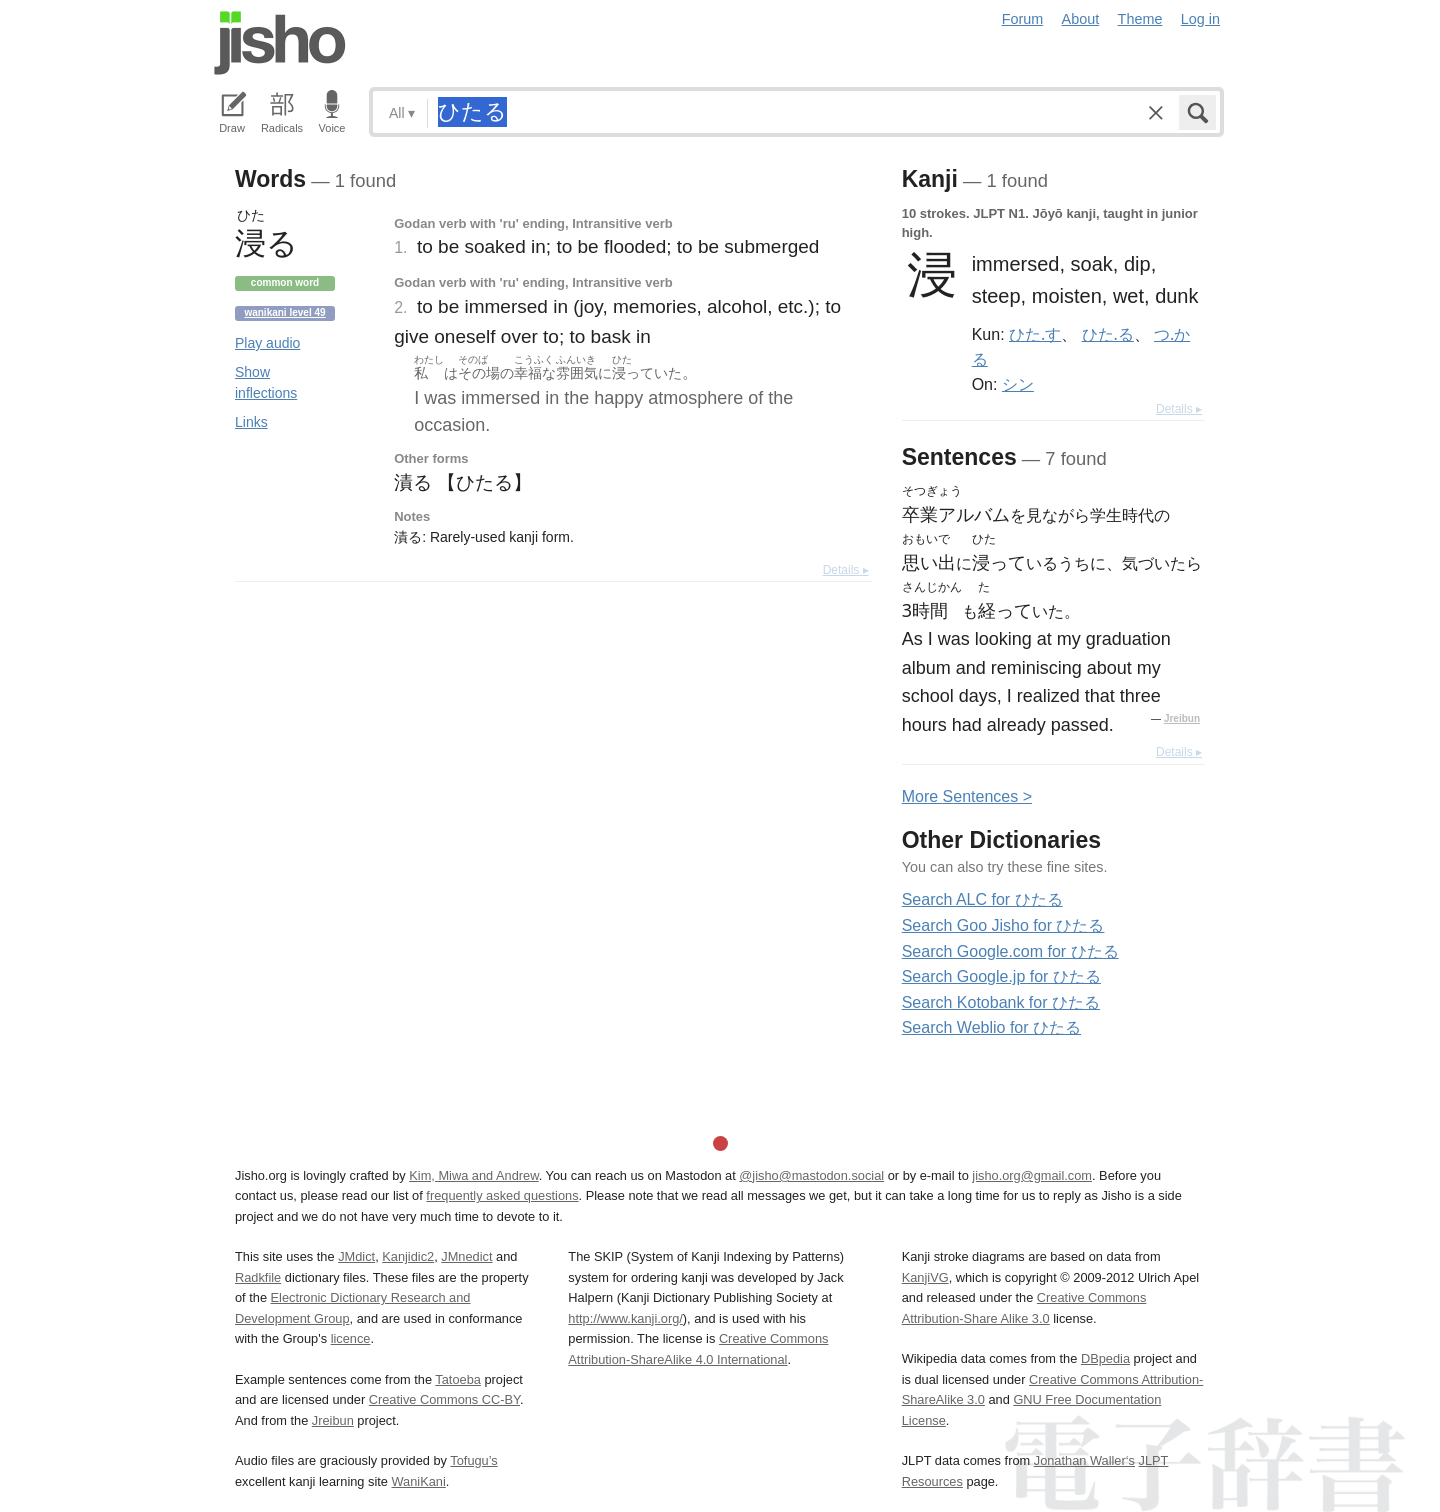  I want to click on JMdict, so click(356, 1256).